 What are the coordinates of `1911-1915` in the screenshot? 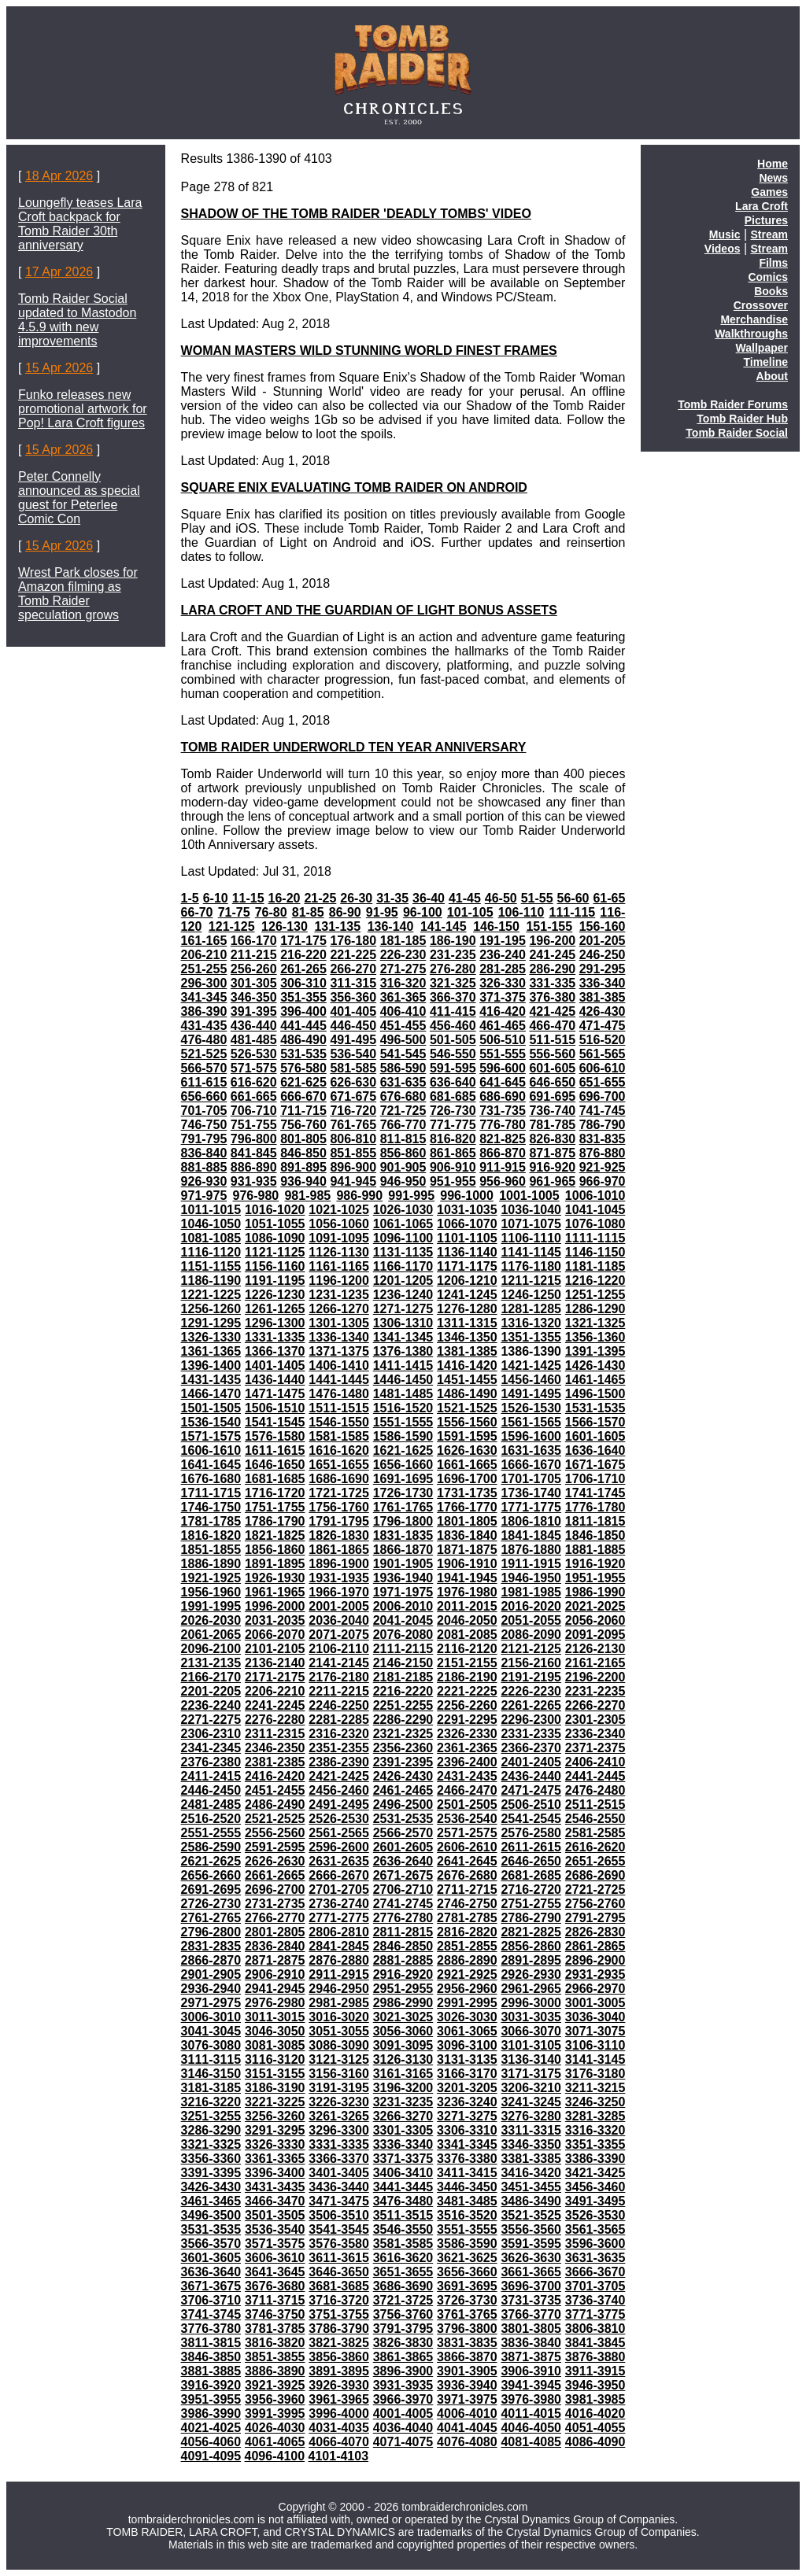 It's located at (531, 1563).